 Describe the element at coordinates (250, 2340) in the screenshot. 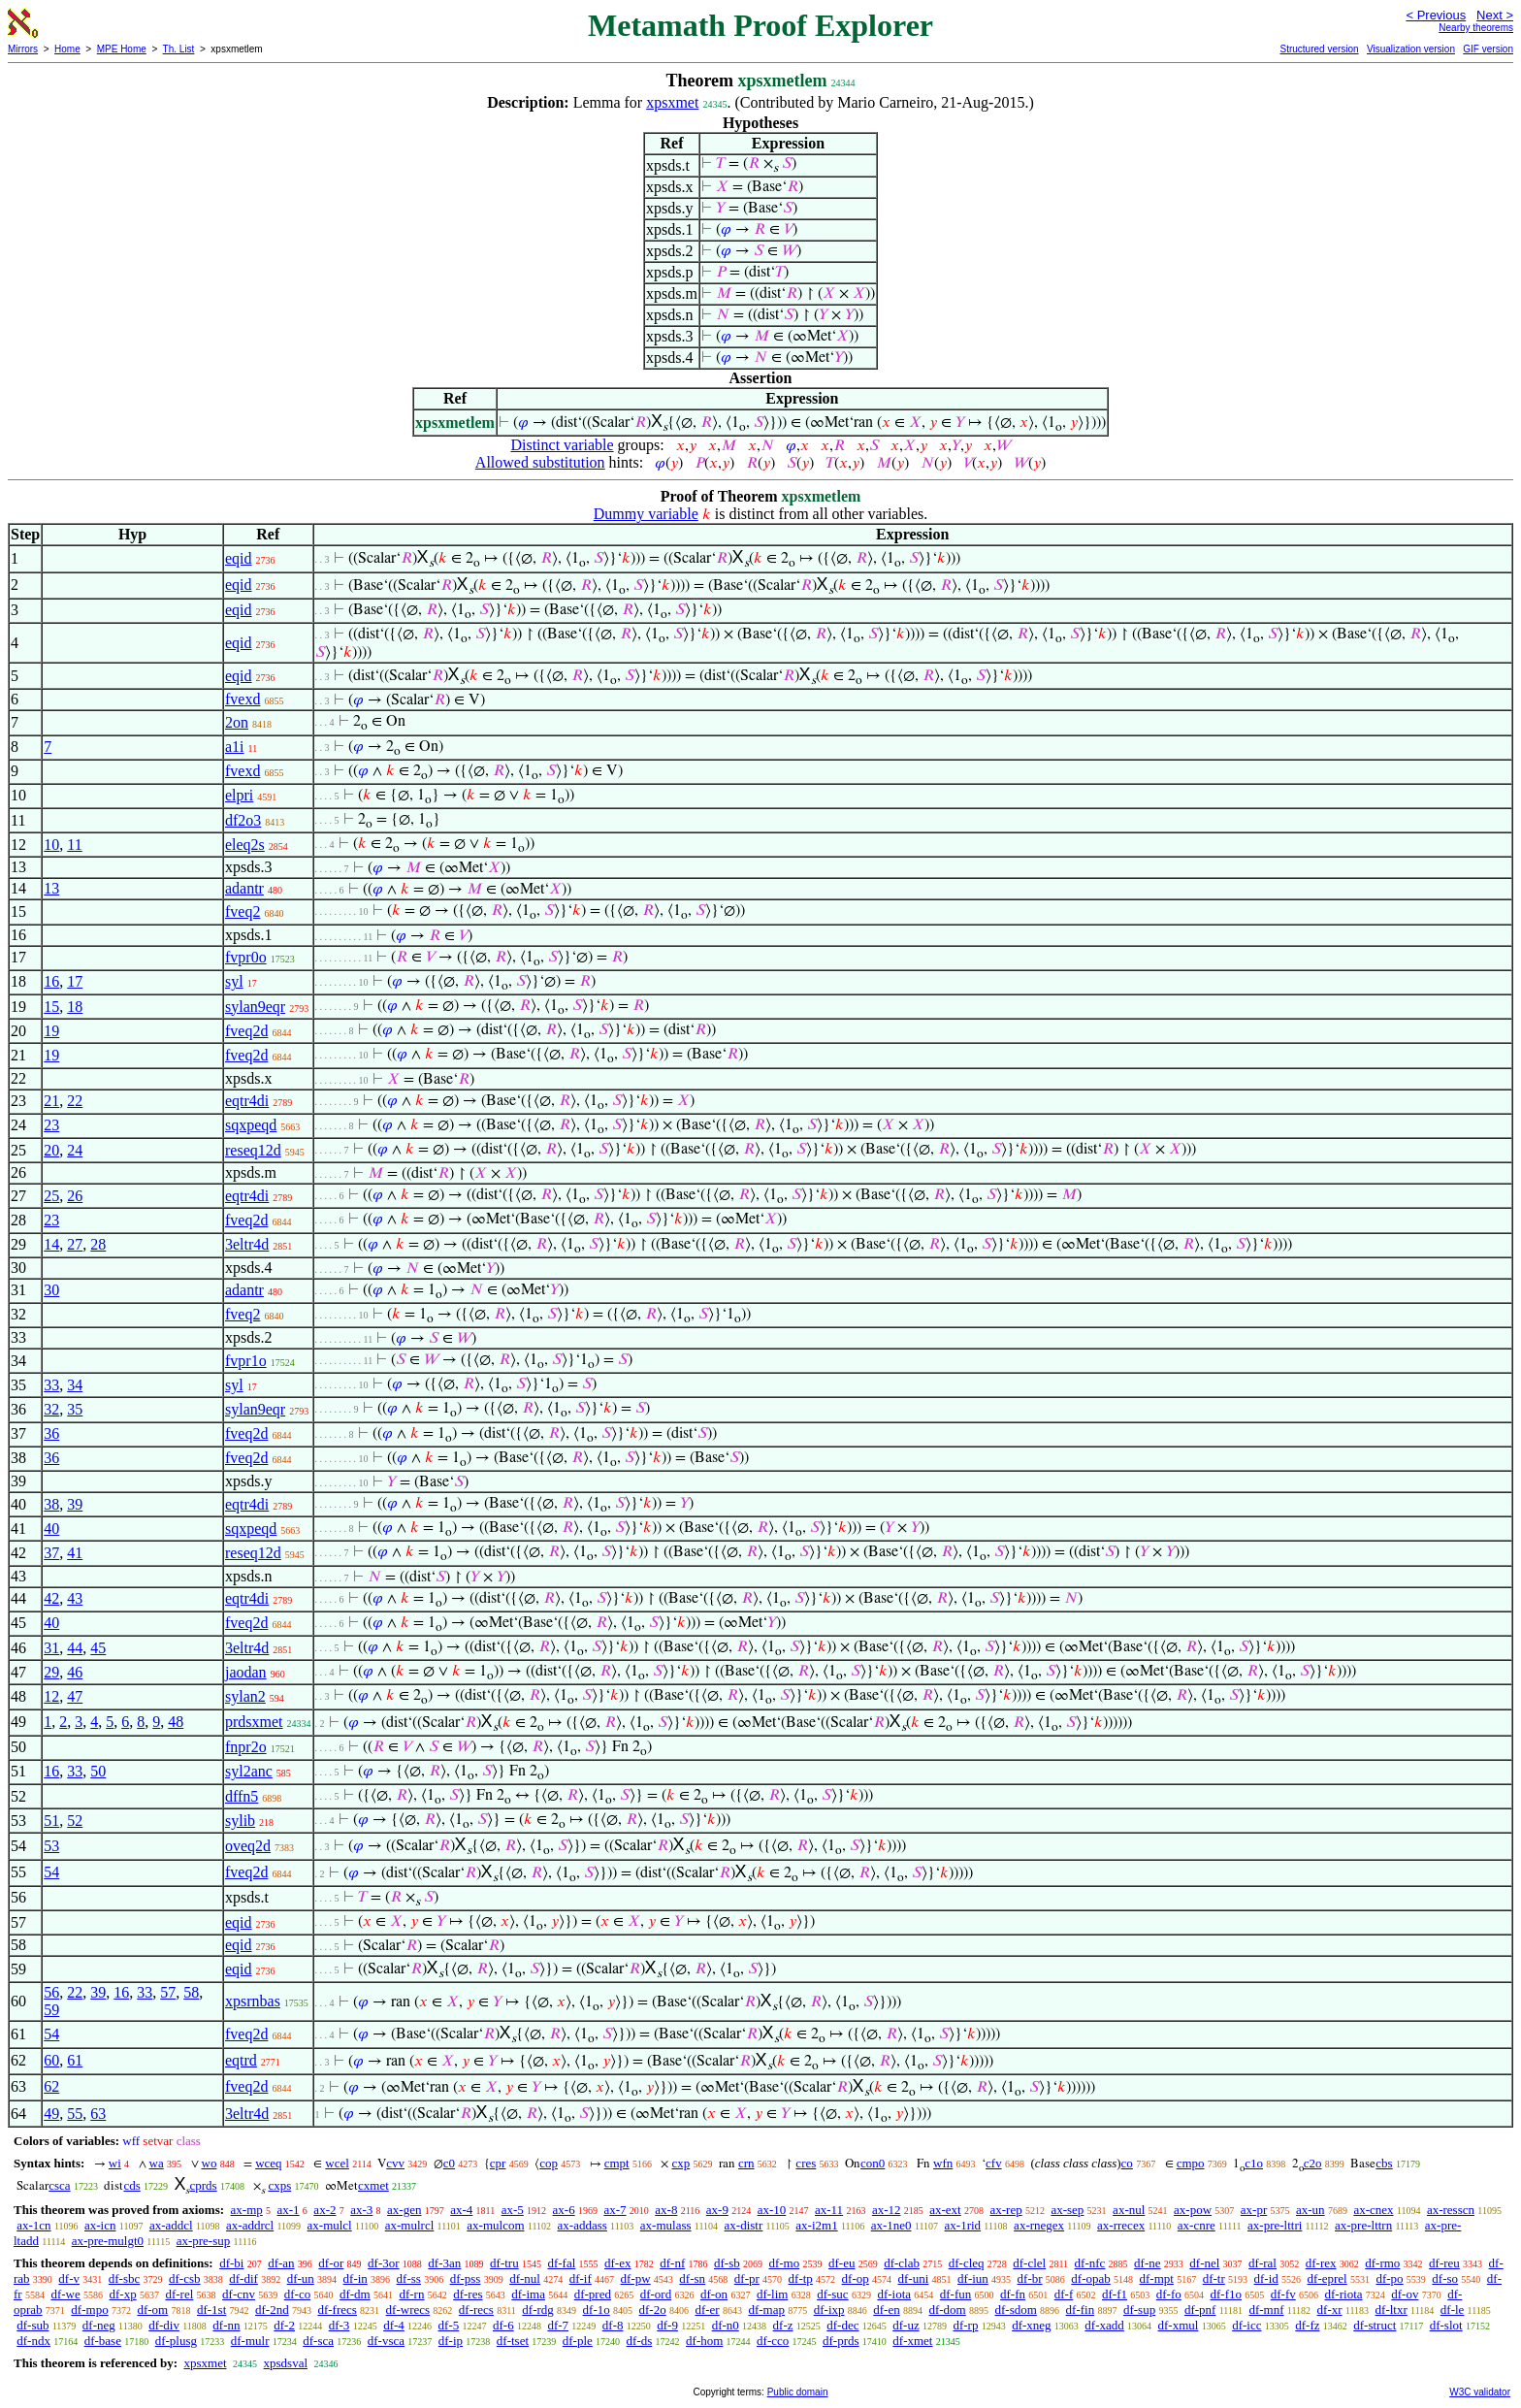

I see `df-mulr` at that location.